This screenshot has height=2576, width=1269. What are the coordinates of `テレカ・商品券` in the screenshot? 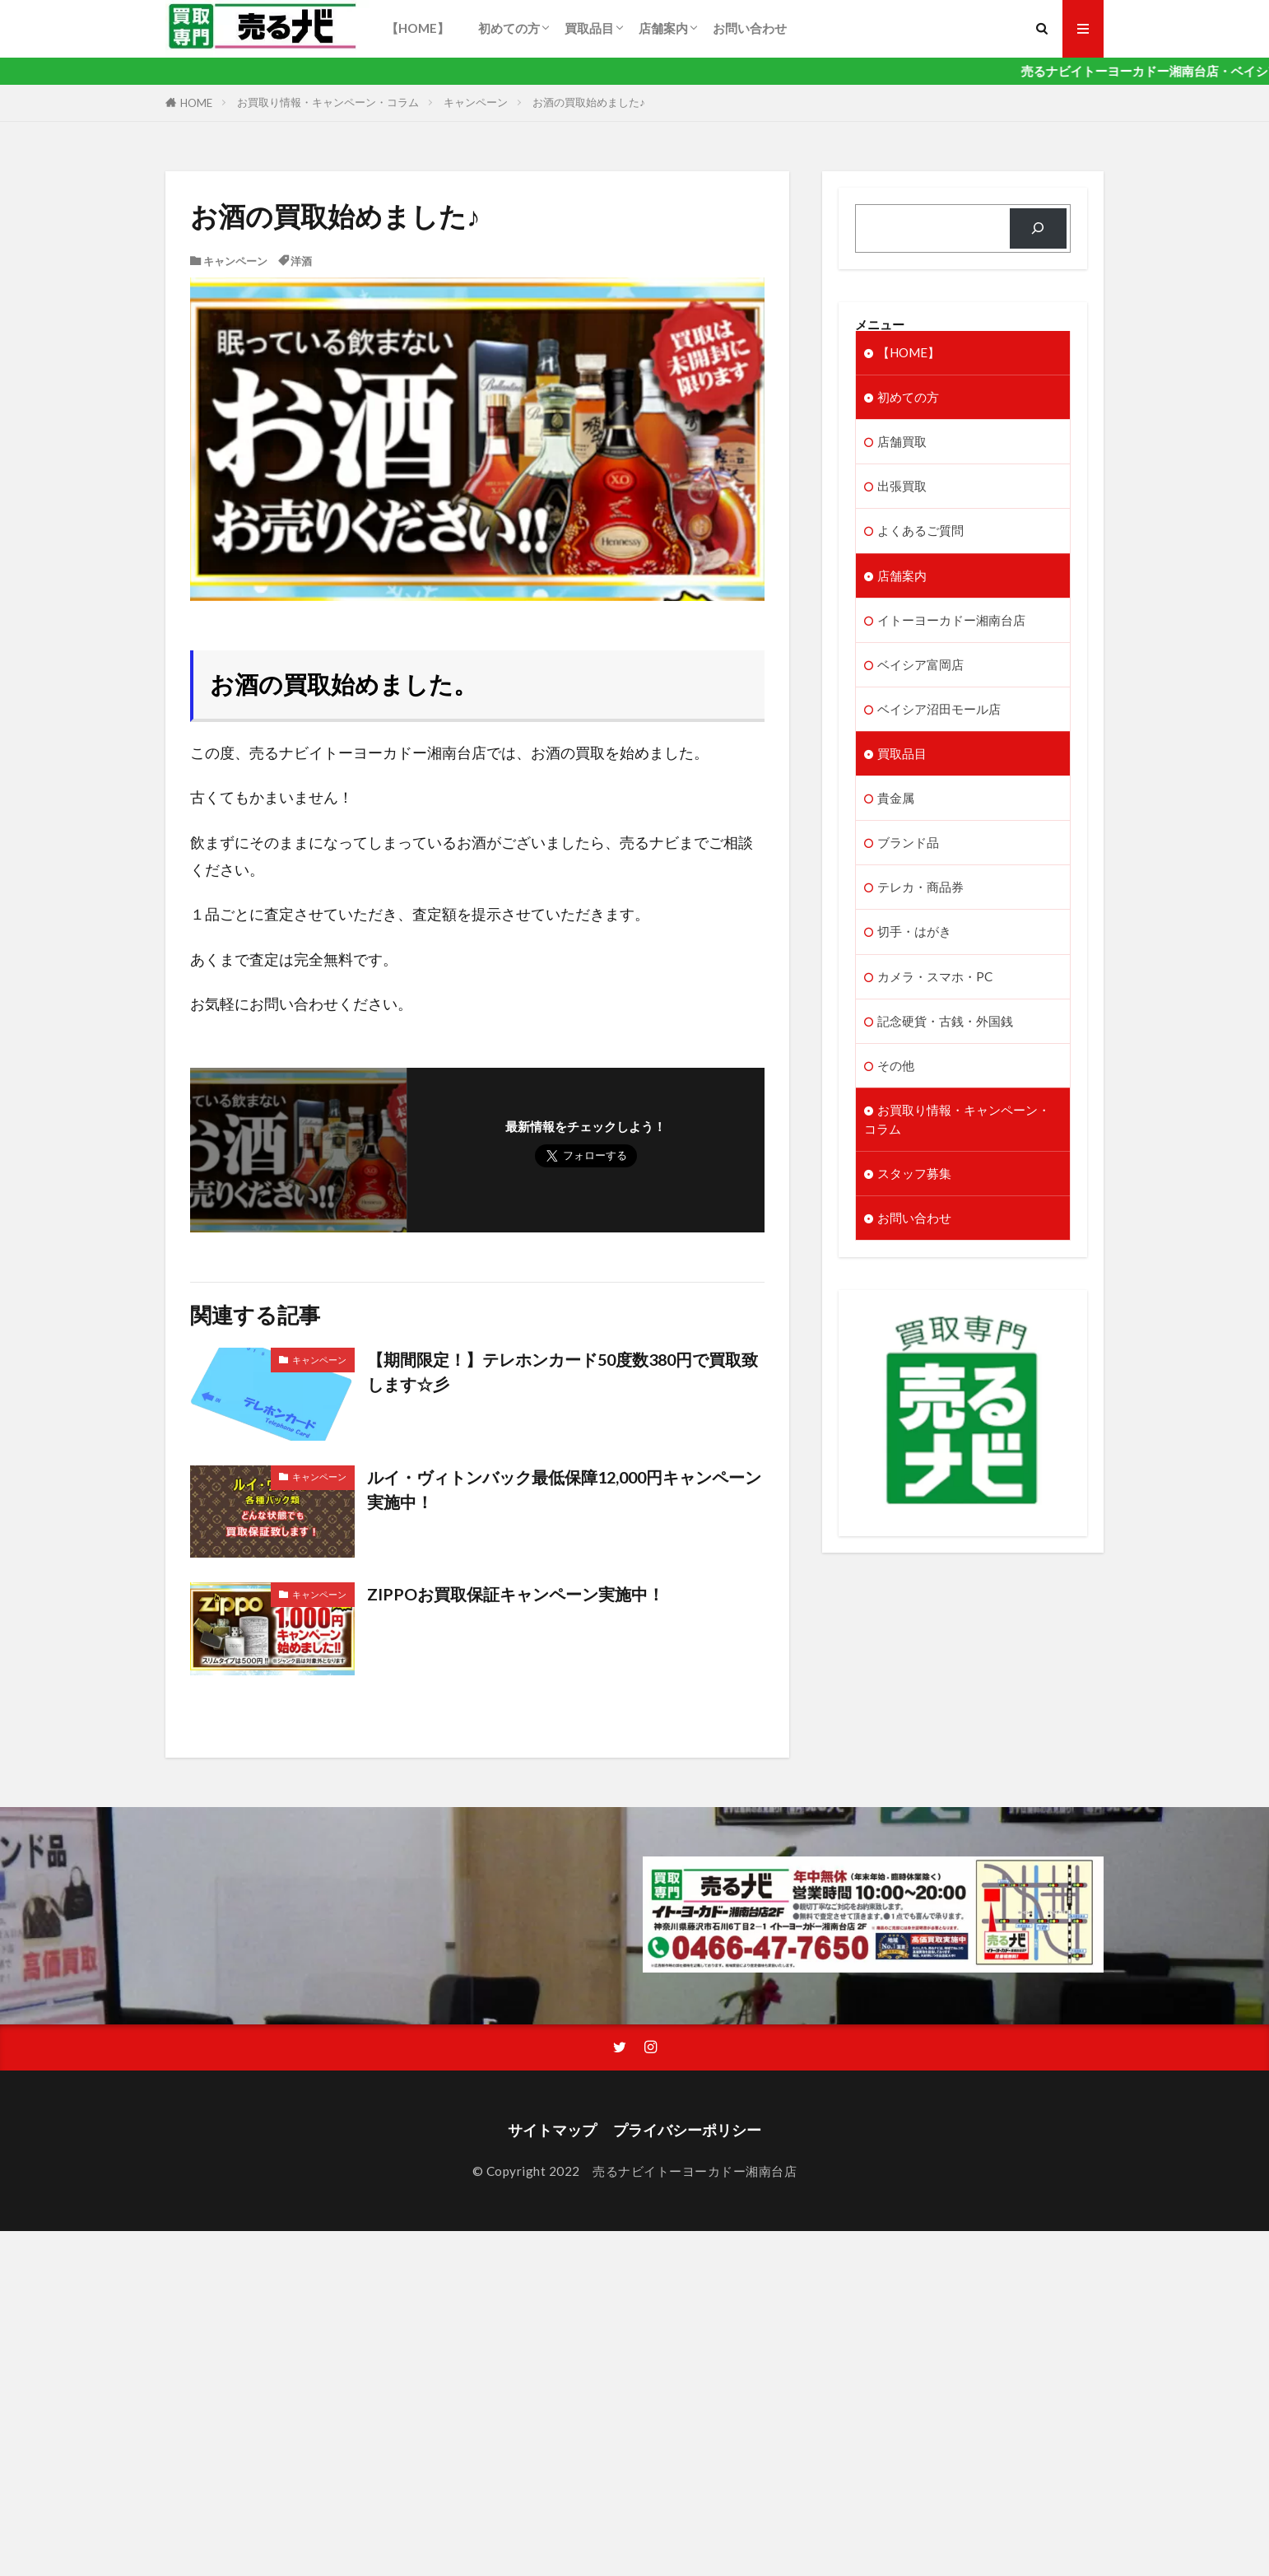 It's located at (920, 886).